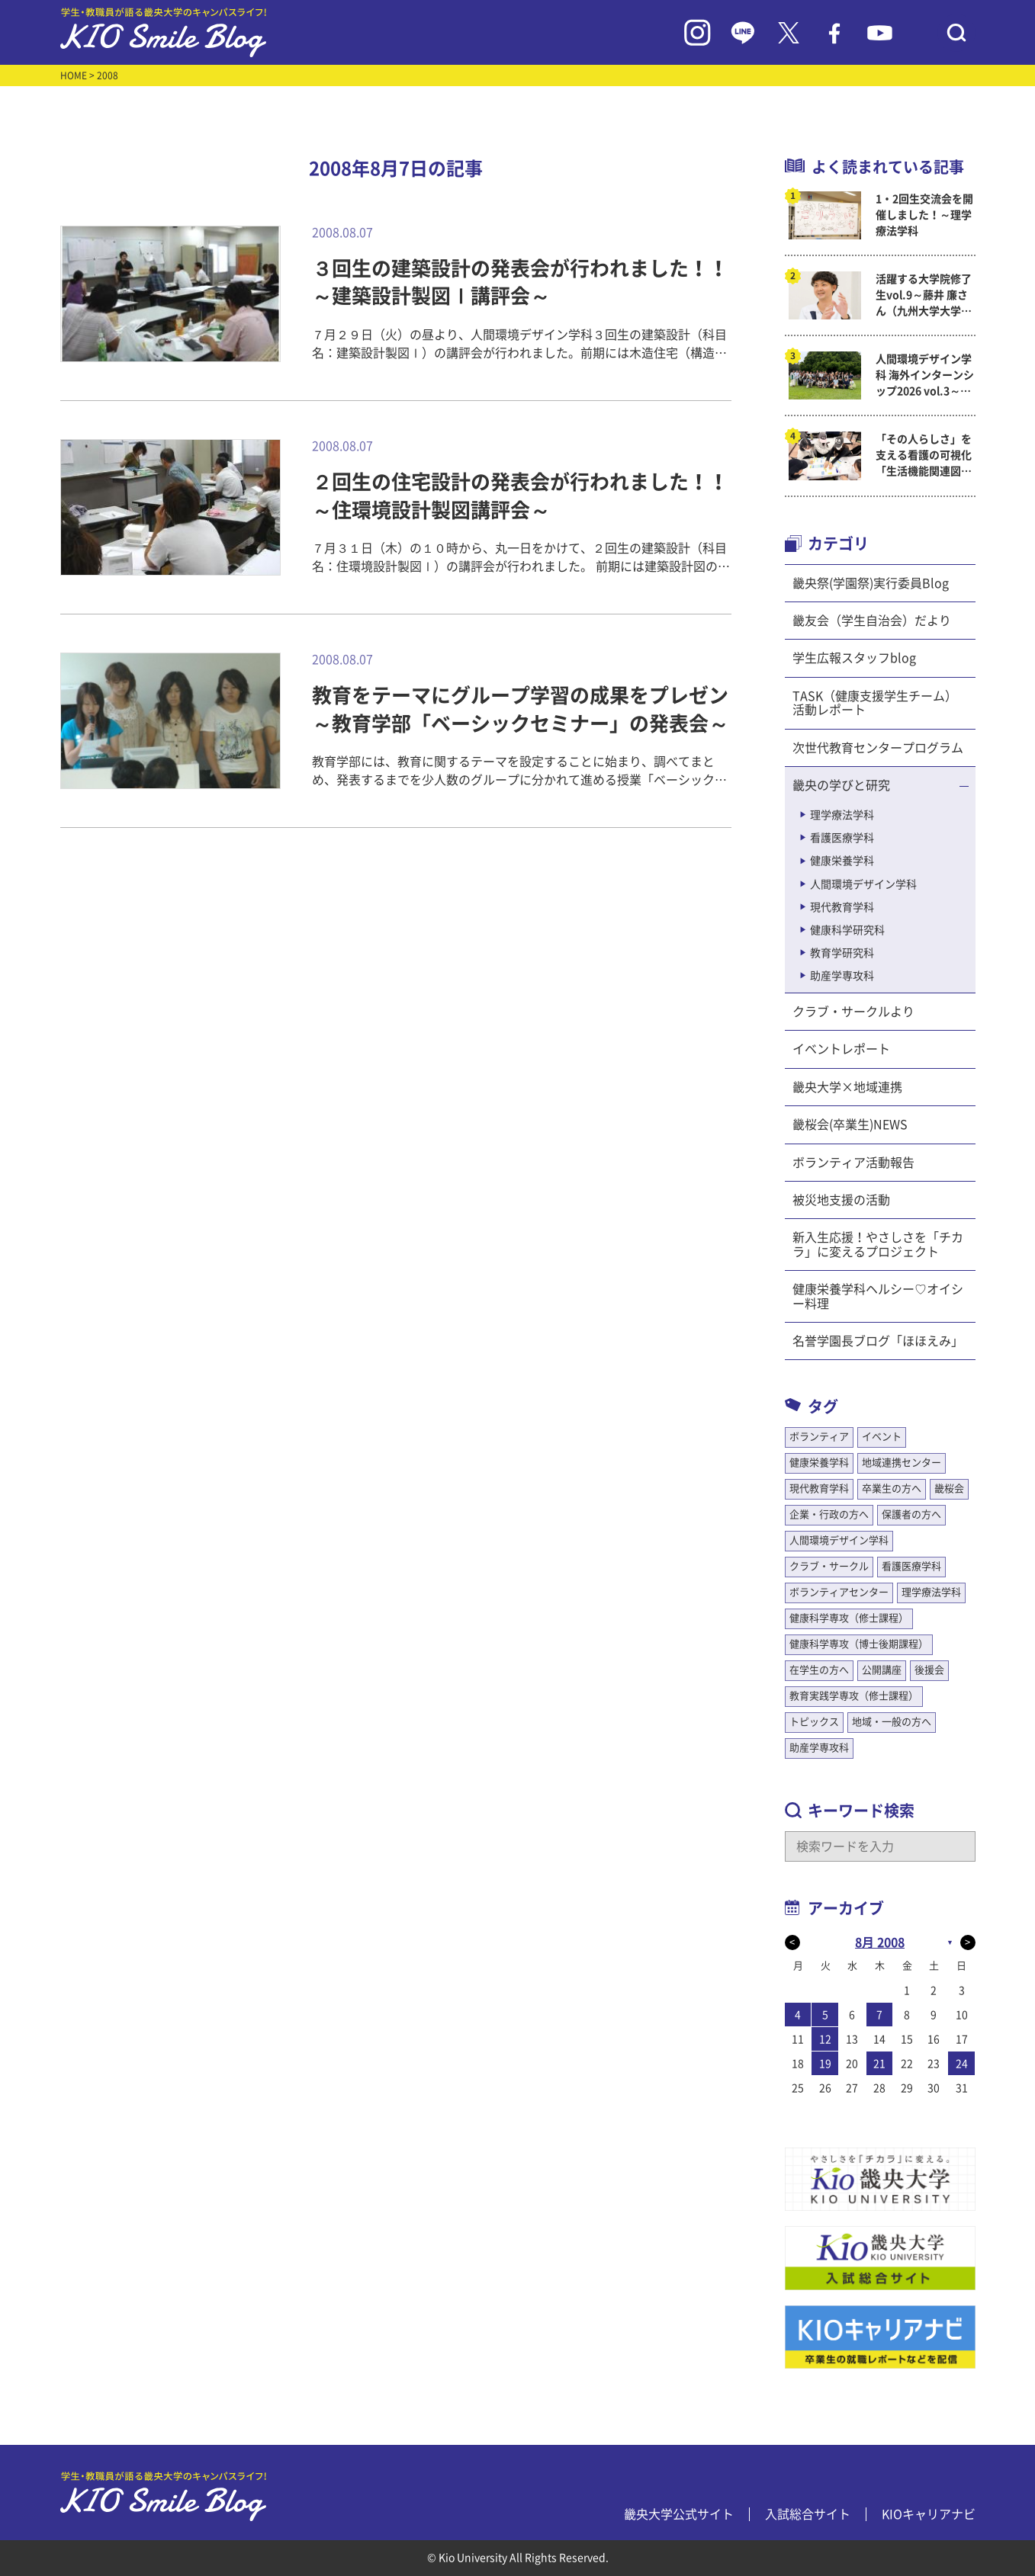 This screenshot has height=2576, width=1035. What do you see at coordinates (829, 1514) in the screenshot?
I see `企業・行政の方へ` at bounding box center [829, 1514].